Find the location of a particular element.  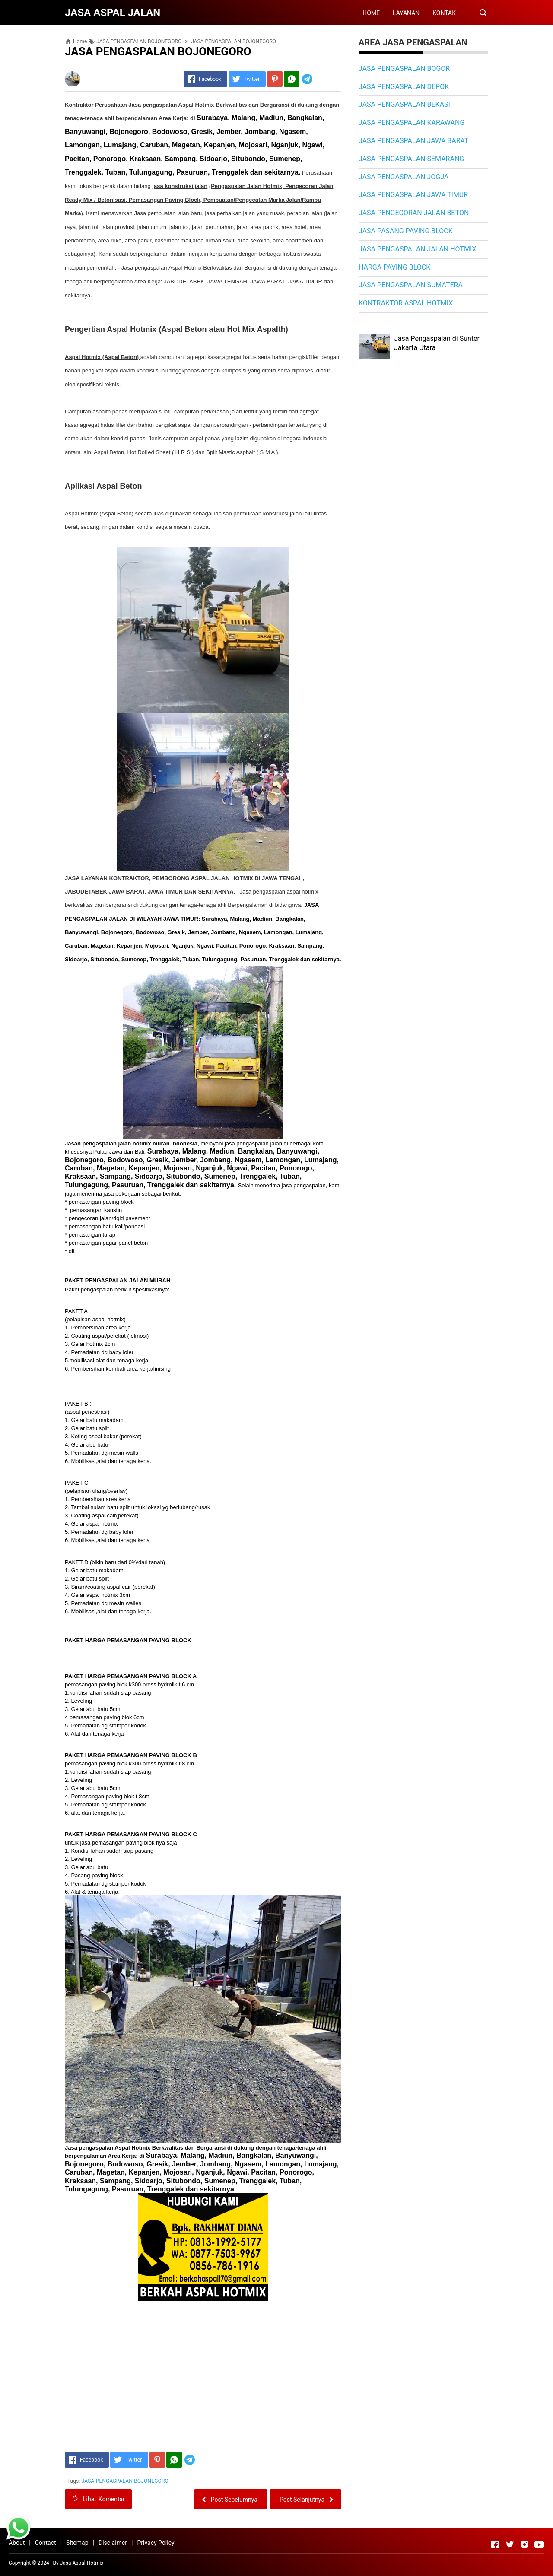

Sitemap is located at coordinates (77, 2542).